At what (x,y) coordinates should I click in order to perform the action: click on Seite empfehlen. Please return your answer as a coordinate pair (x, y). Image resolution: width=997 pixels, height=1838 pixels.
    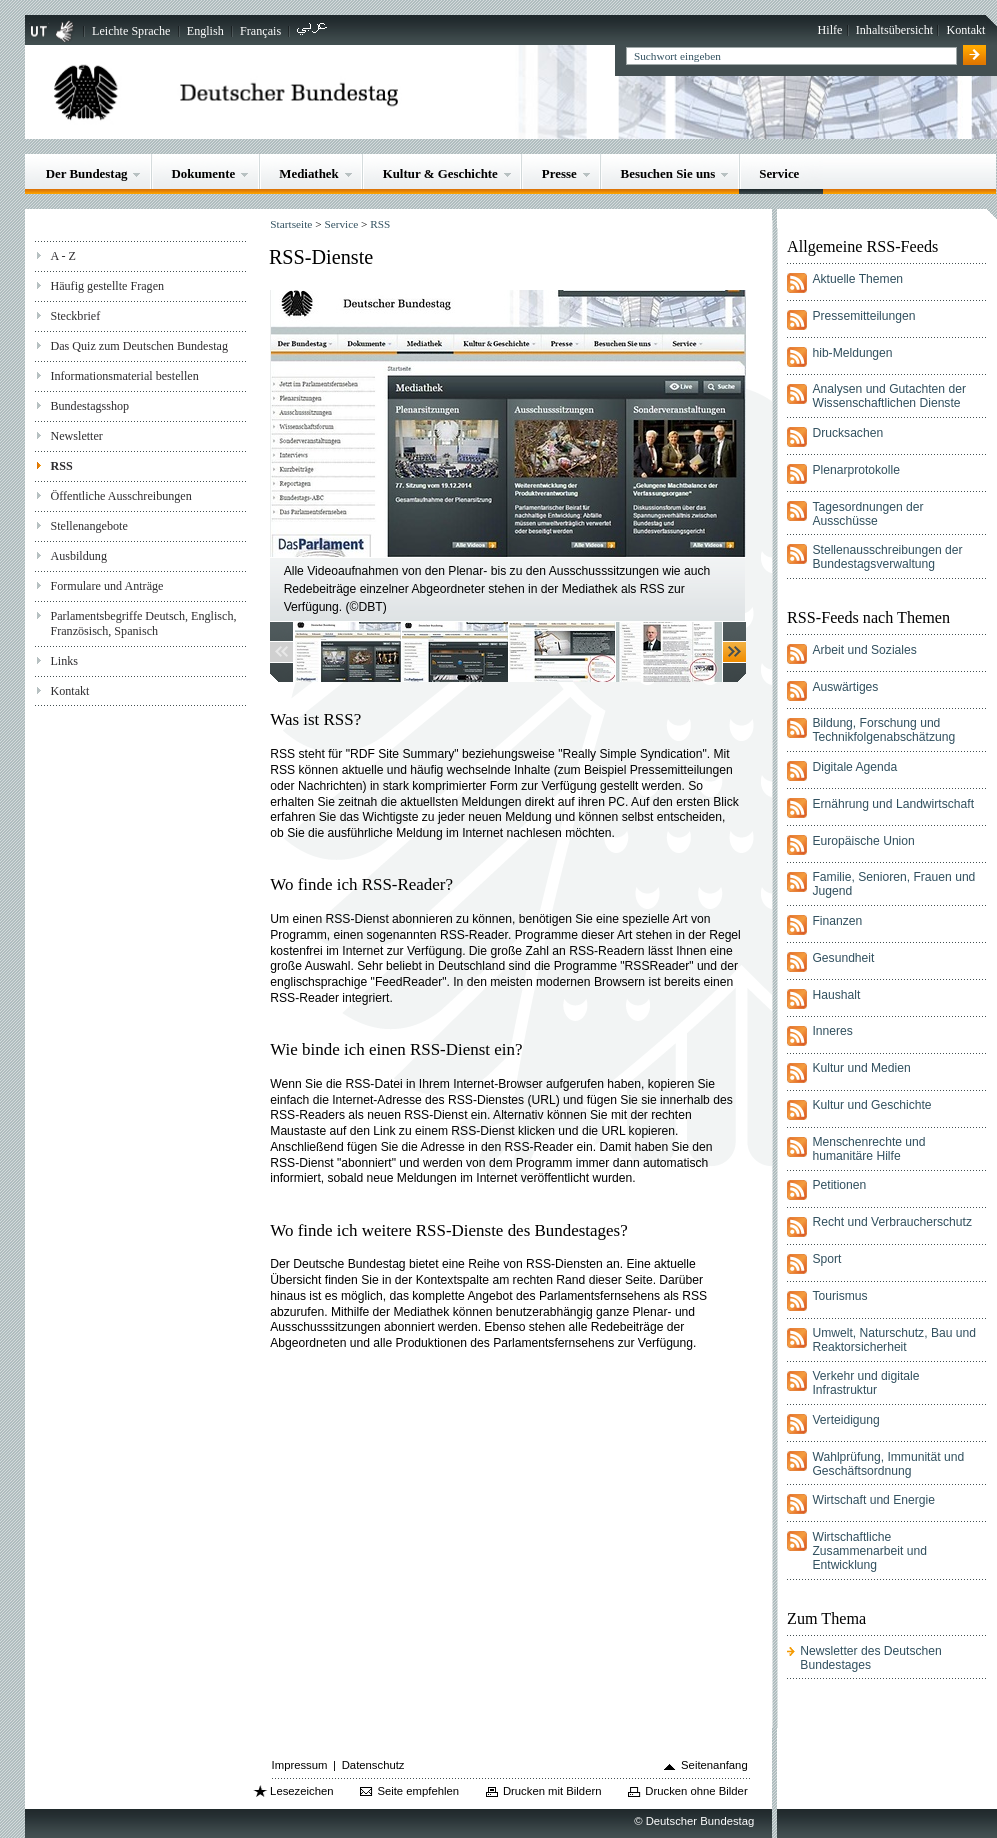
    Looking at the image, I should click on (418, 1791).